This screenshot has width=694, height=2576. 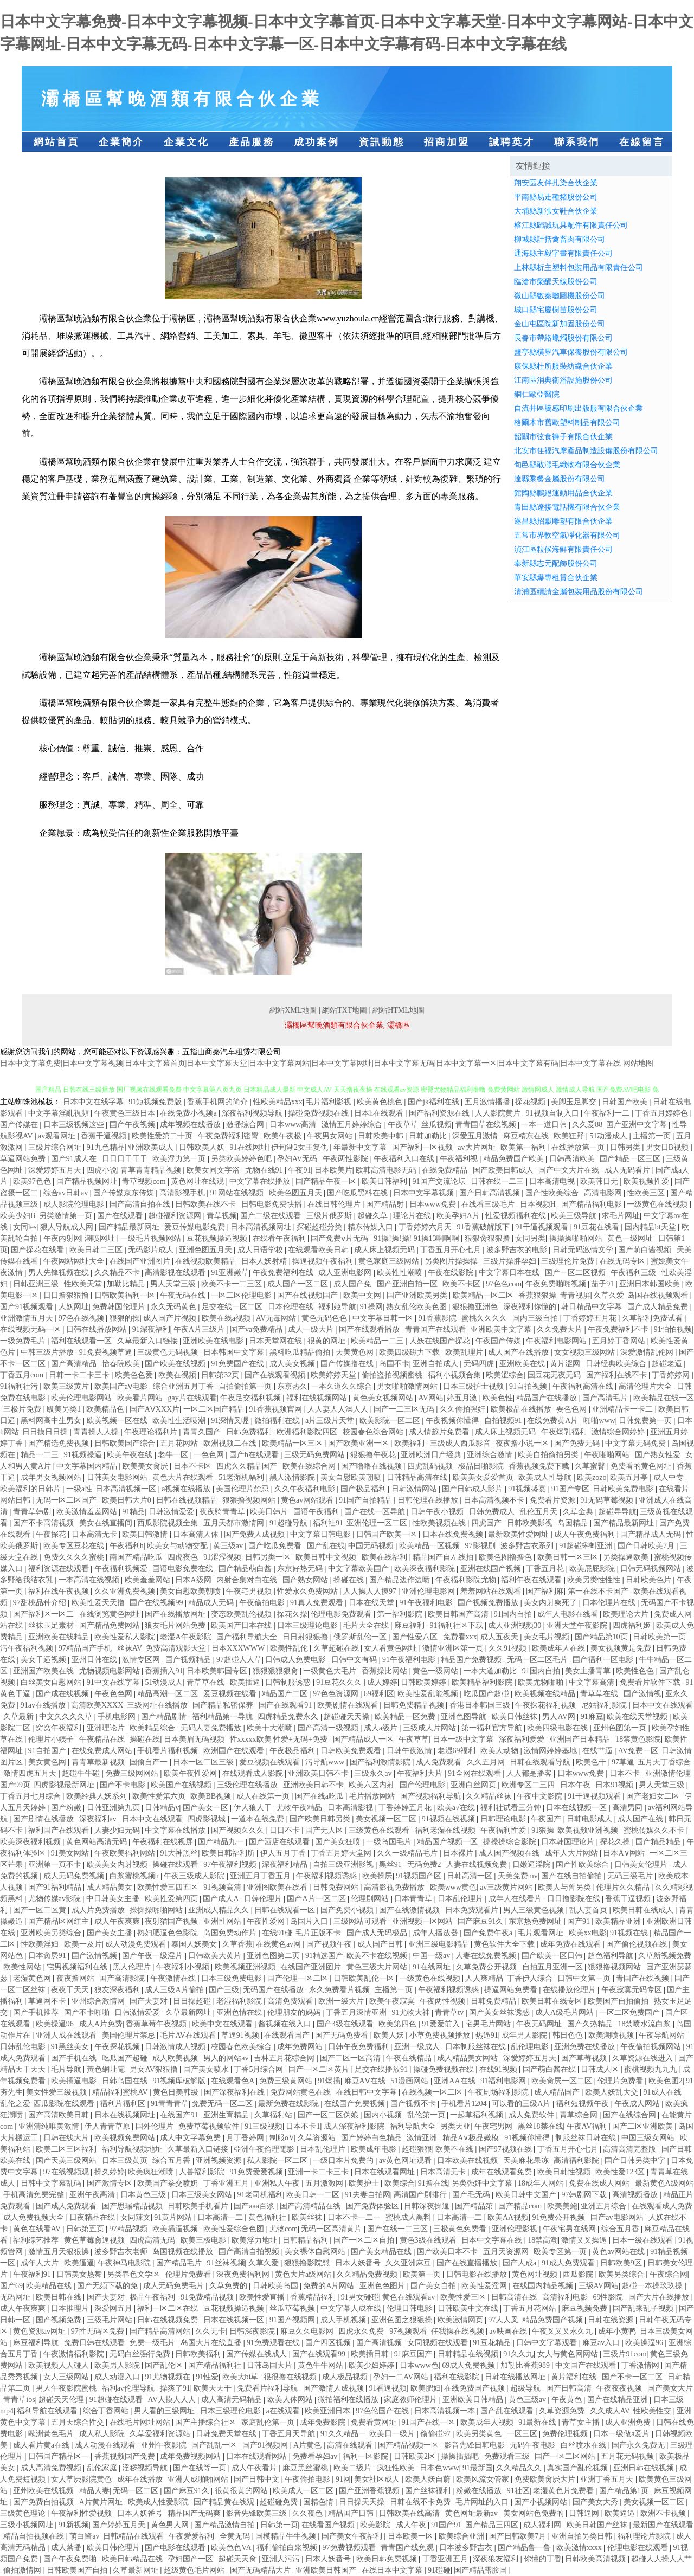 I want to click on 日本高清视频一本, so click(x=445, y=2411).